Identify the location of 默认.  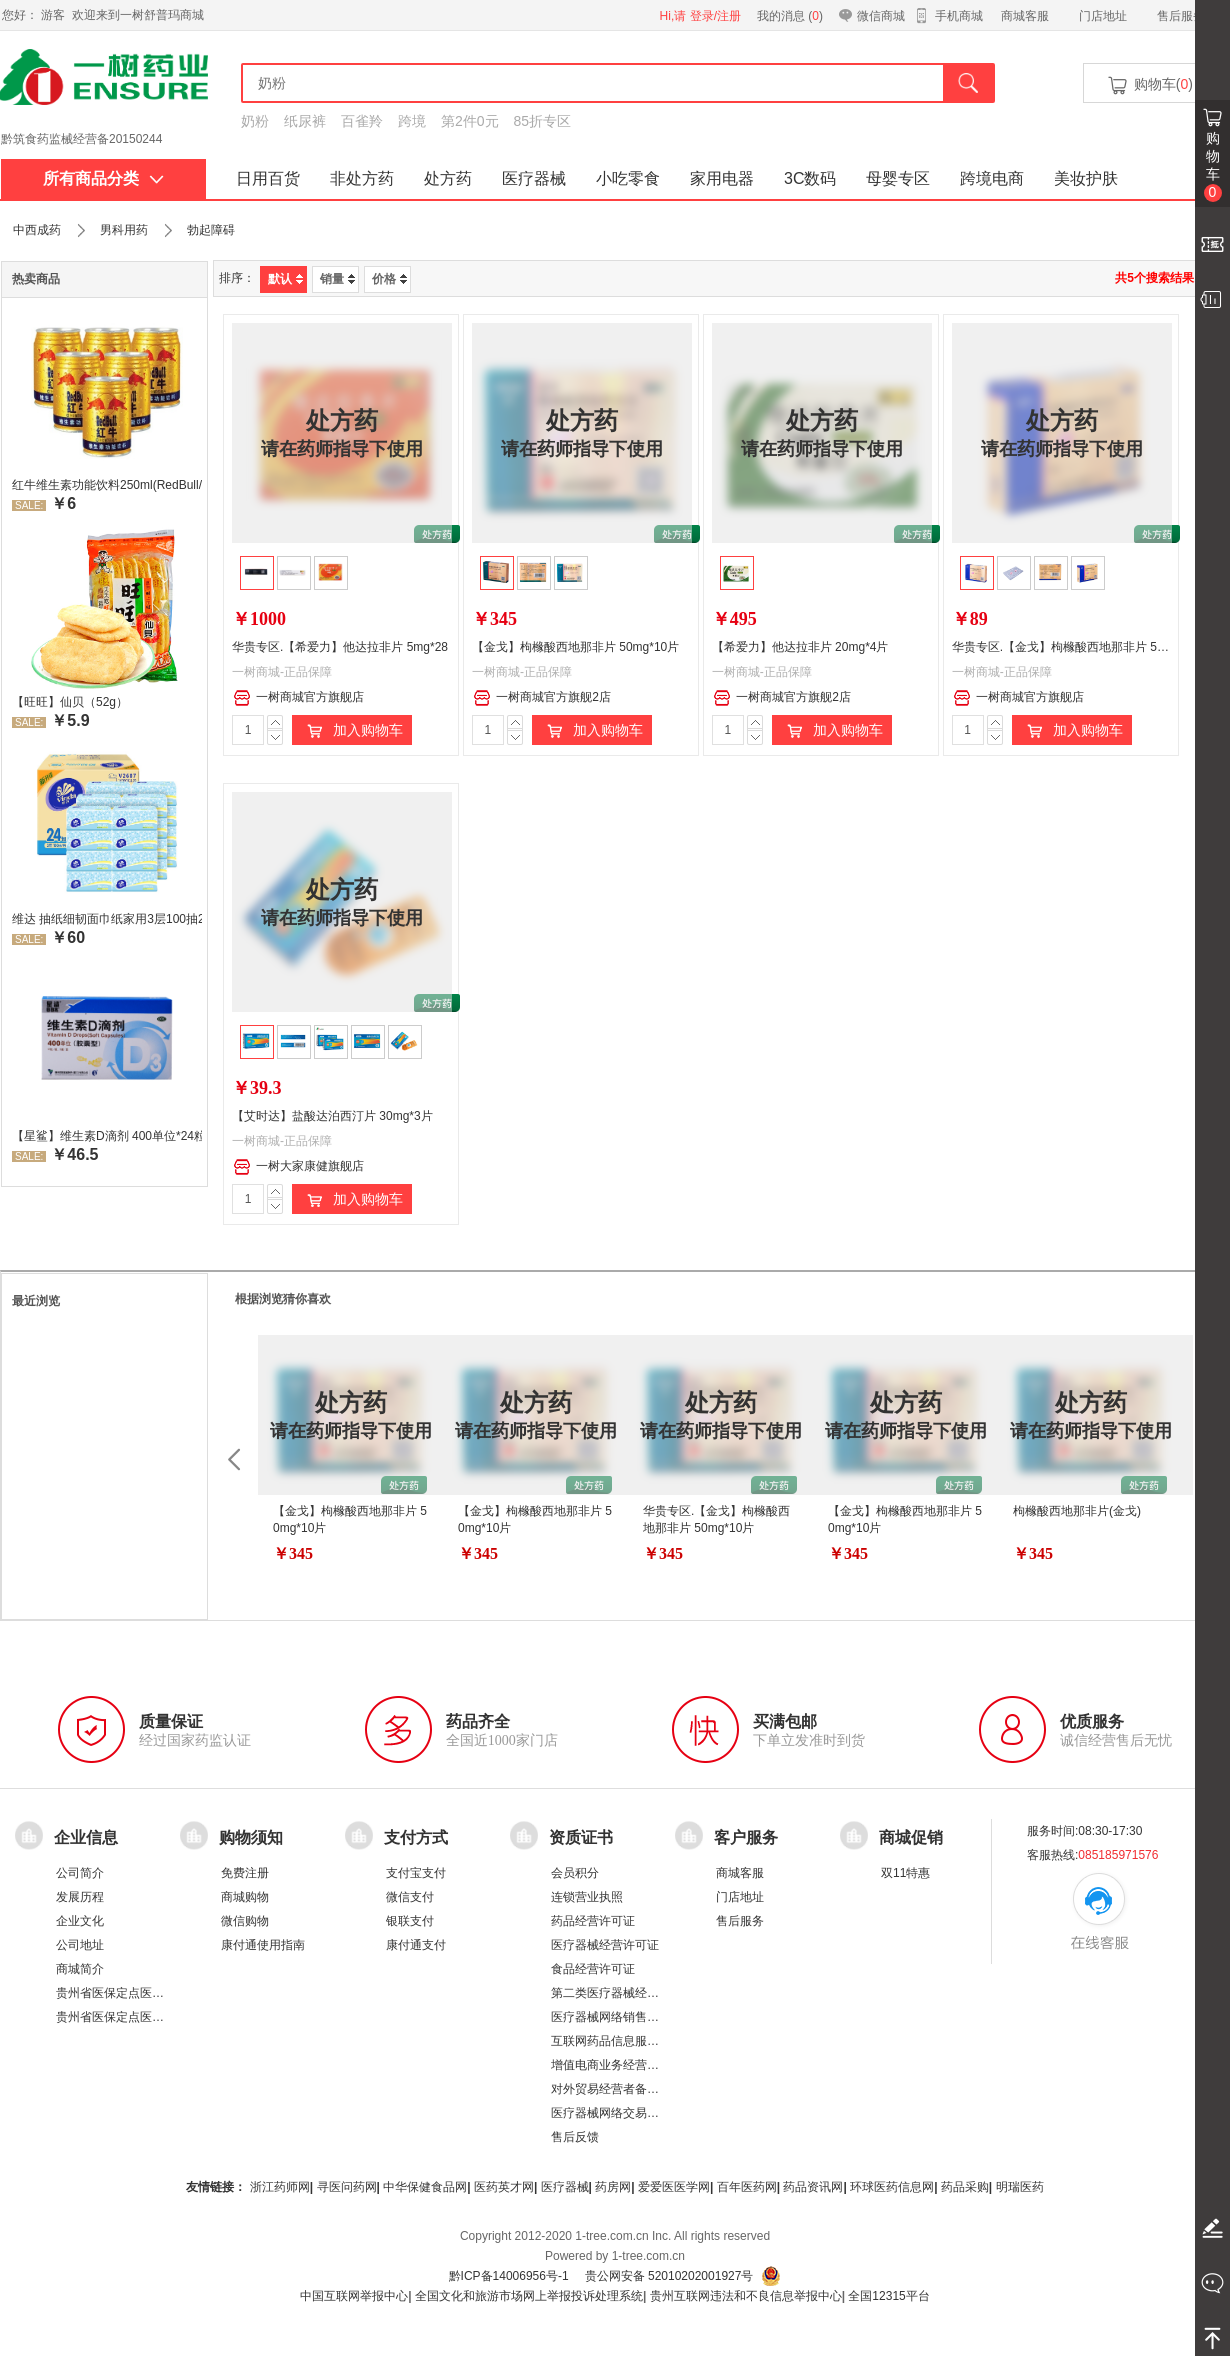
(285, 279).